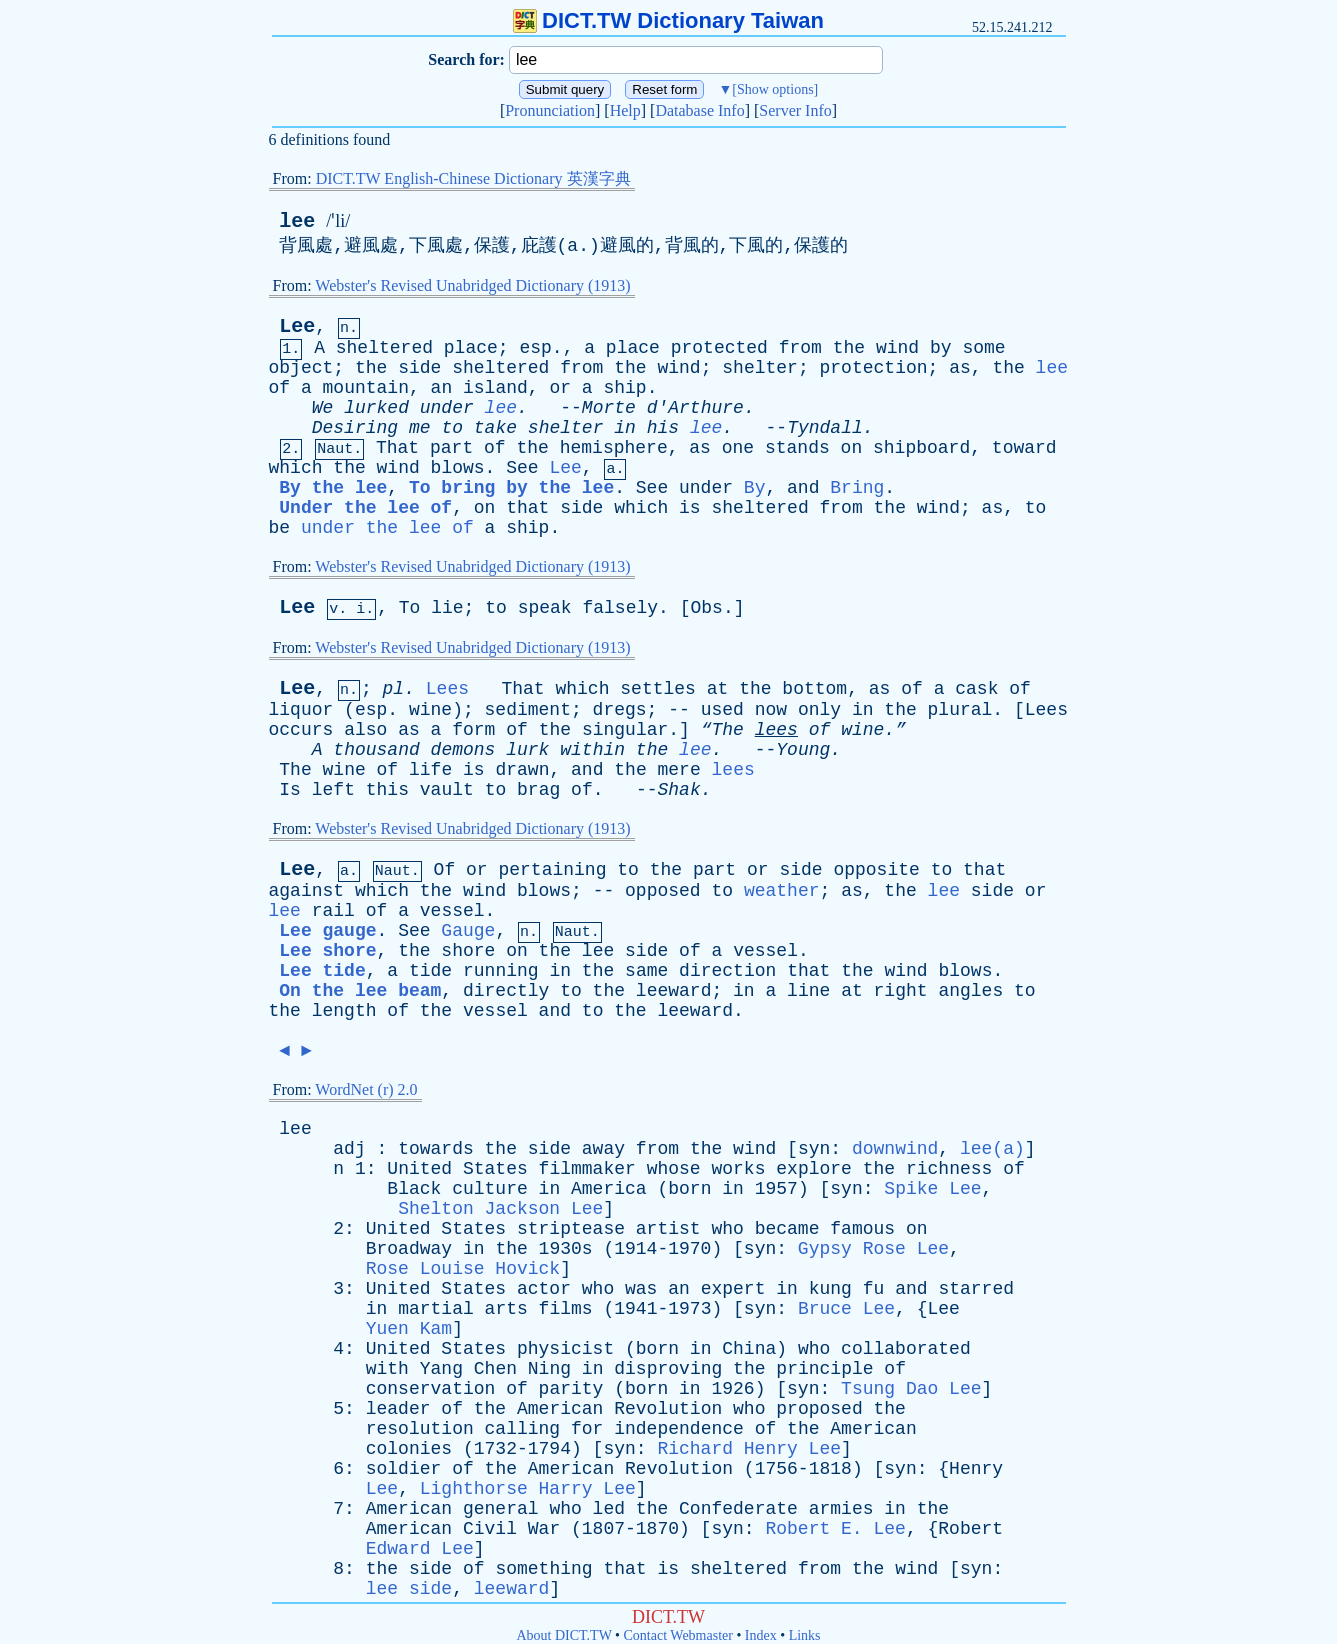  I want to click on armies, so click(841, 1509).